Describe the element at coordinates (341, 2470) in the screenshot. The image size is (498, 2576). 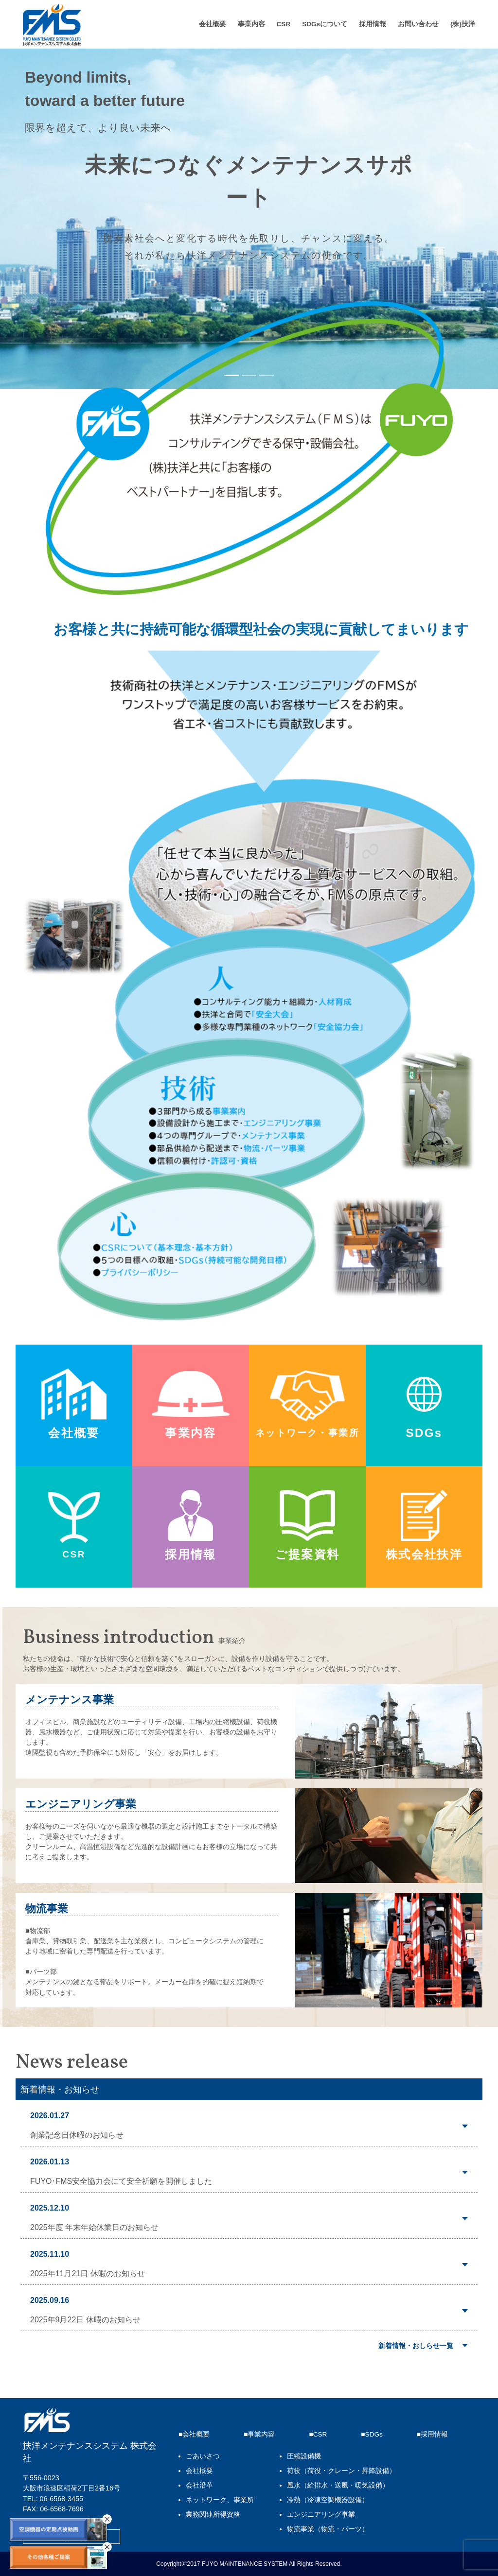
I see `荷役（荷役・クレーン・昇降設備）` at that location.